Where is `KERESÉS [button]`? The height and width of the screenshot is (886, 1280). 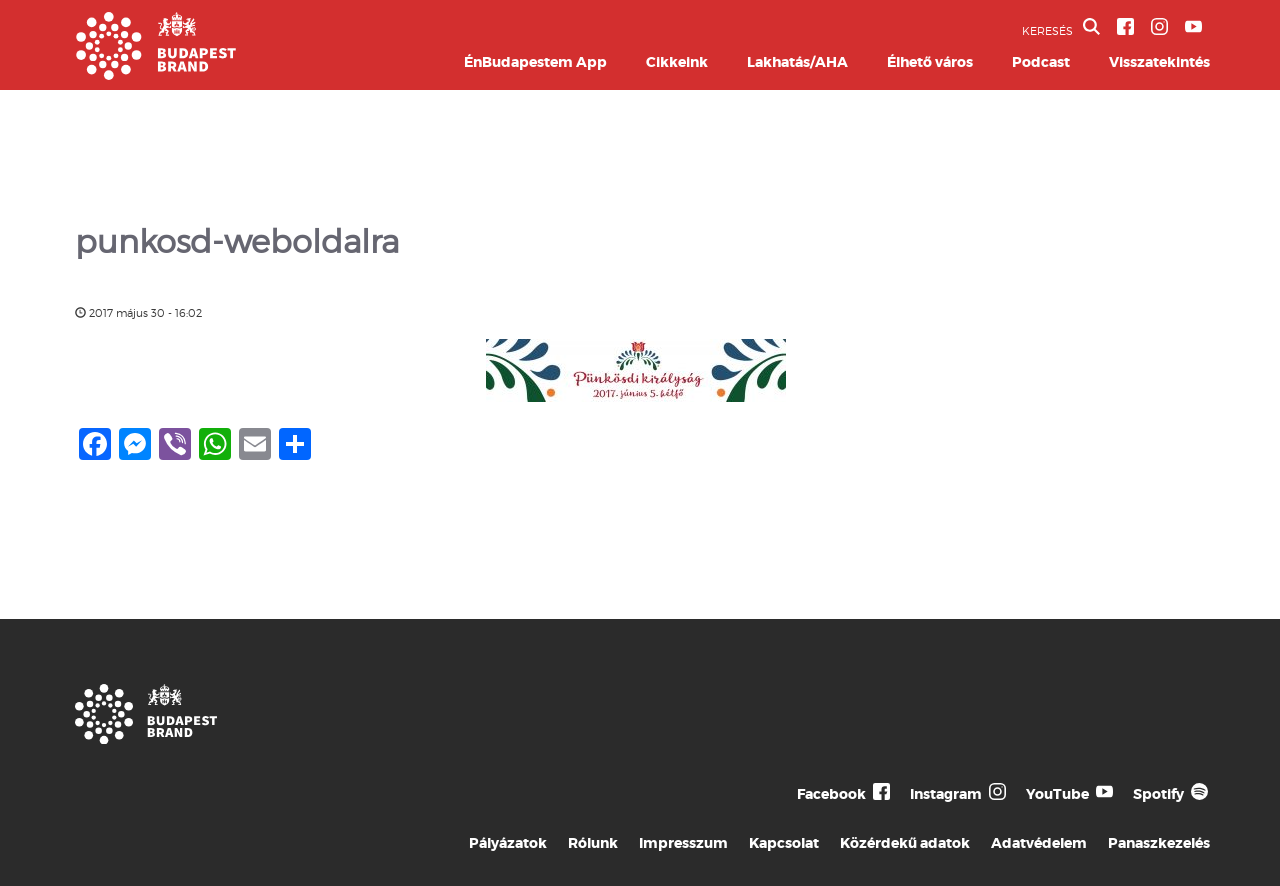
KERESÉS [button] is located at coordinates (1061, 28).